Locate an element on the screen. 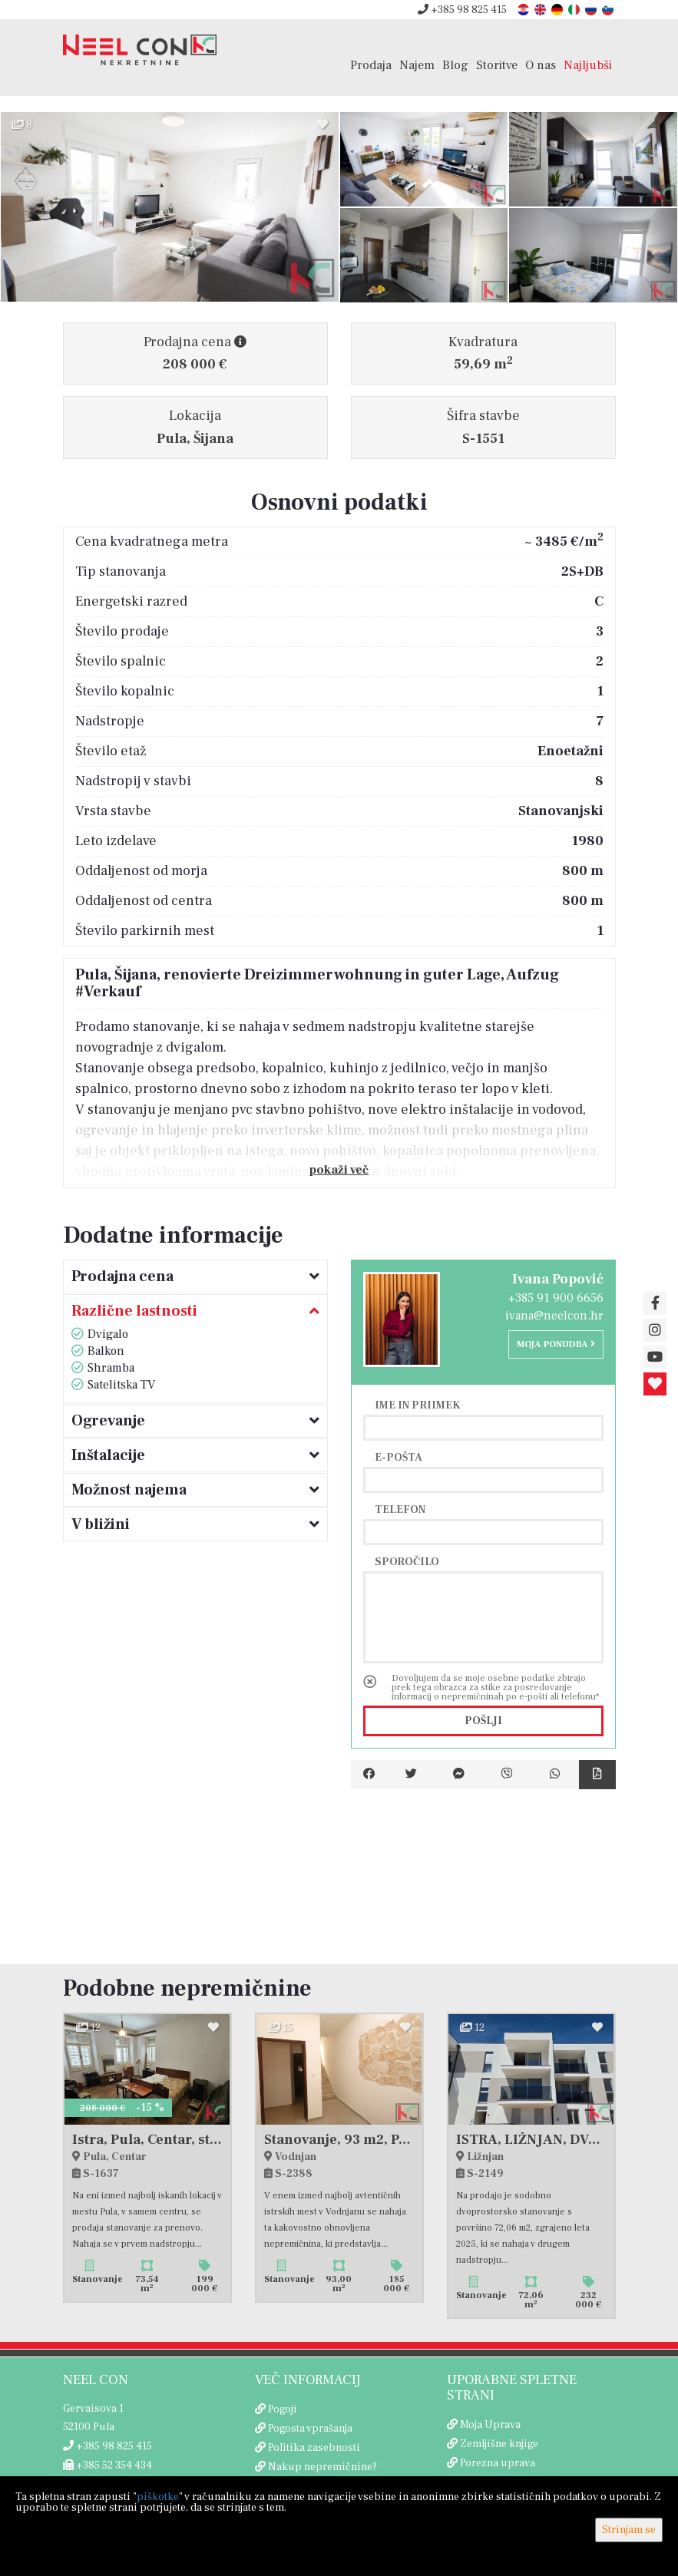 This screenshot has width=678, height=2576. Porezna uprava is located at coordinates (497, 2463).